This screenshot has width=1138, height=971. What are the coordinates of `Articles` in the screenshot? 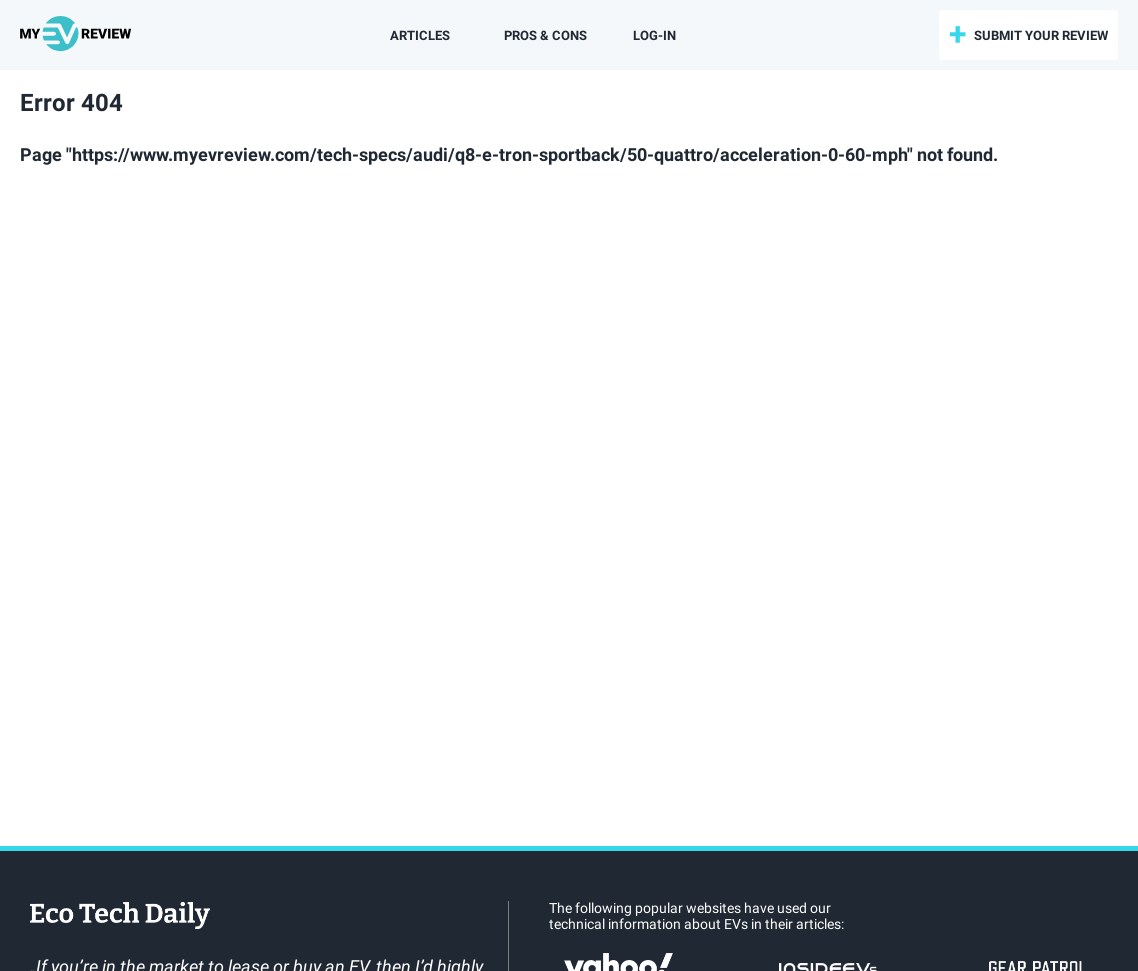 It's located at (420, 35).